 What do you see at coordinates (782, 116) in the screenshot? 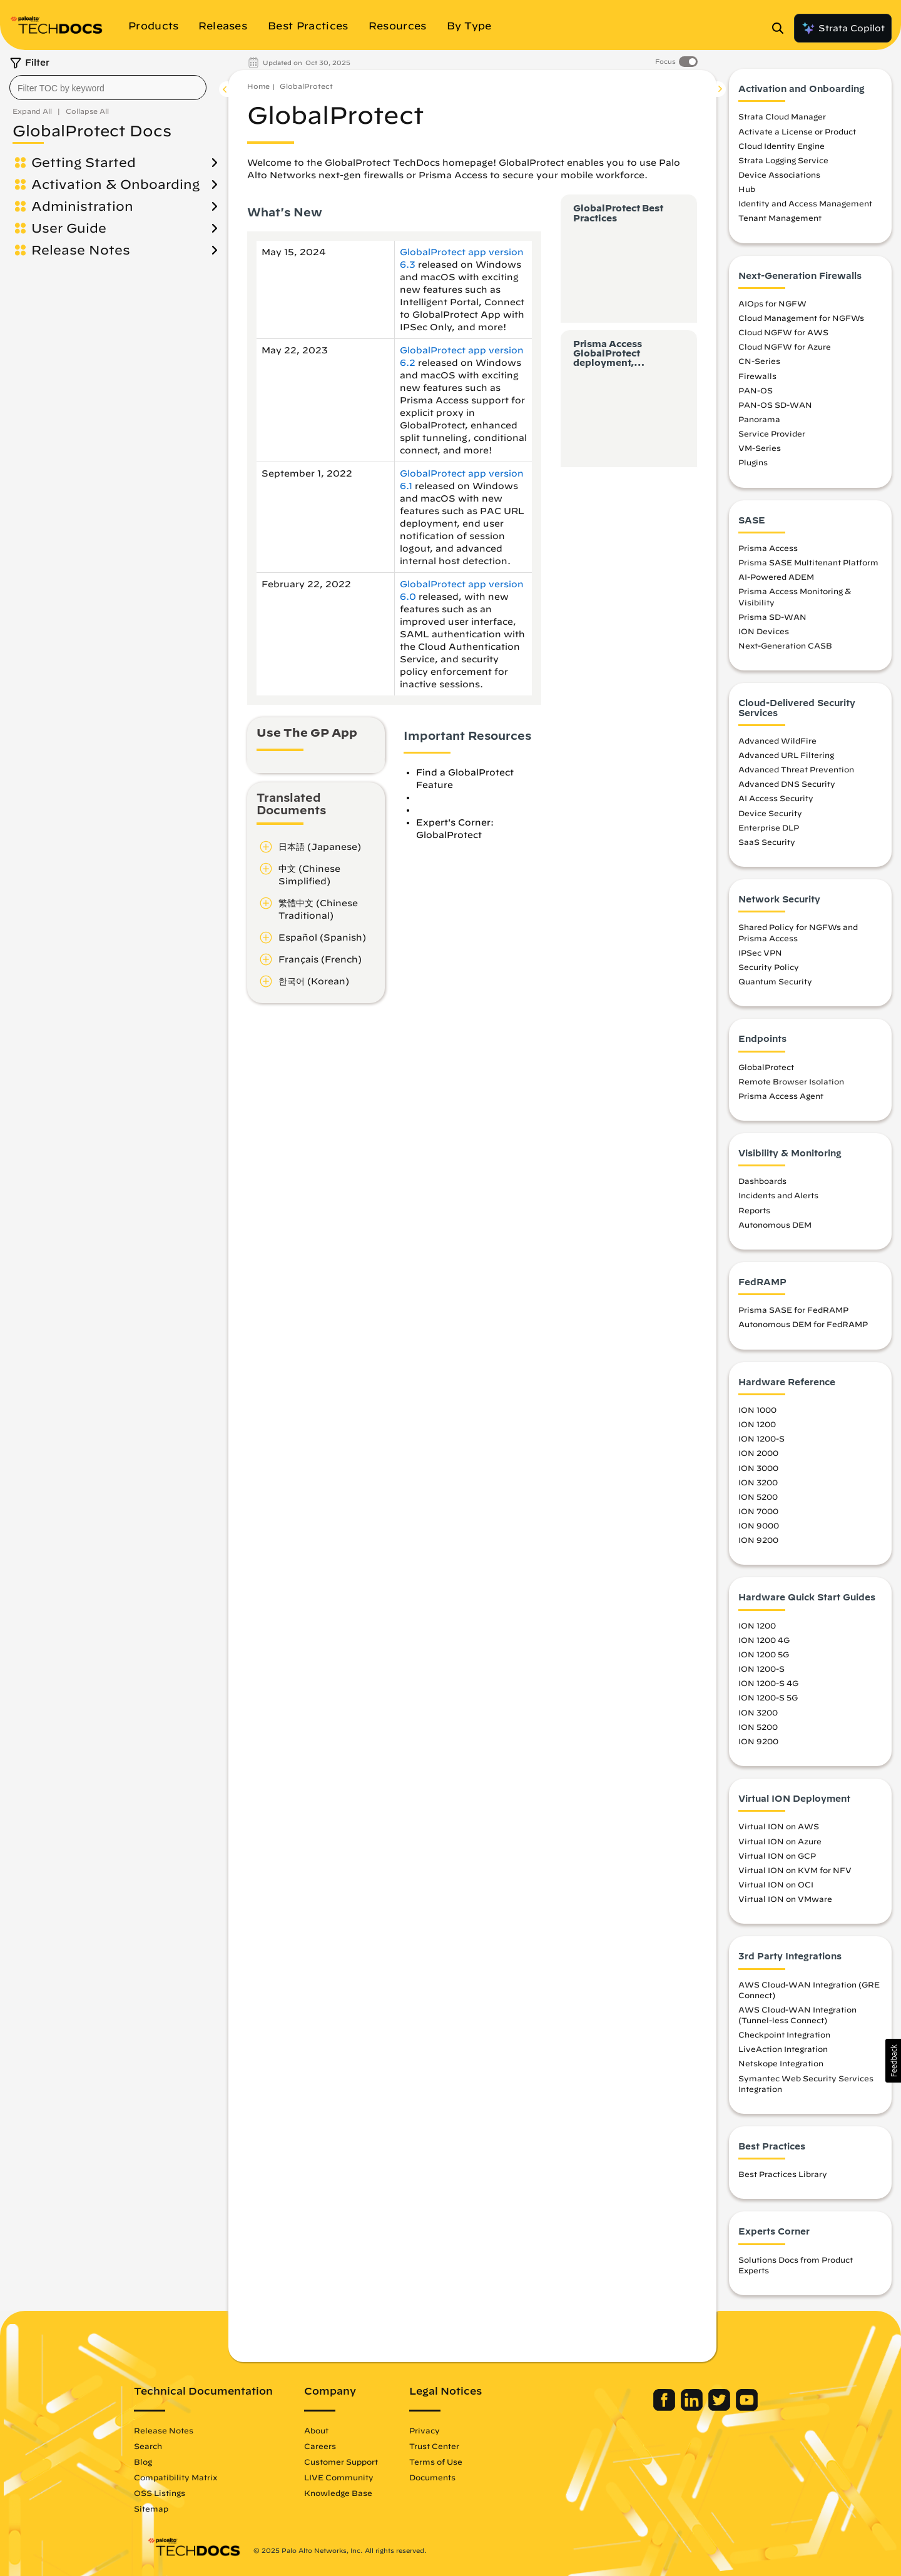
I see `Strata Cloud Manager` at bounding box center [782, 116].